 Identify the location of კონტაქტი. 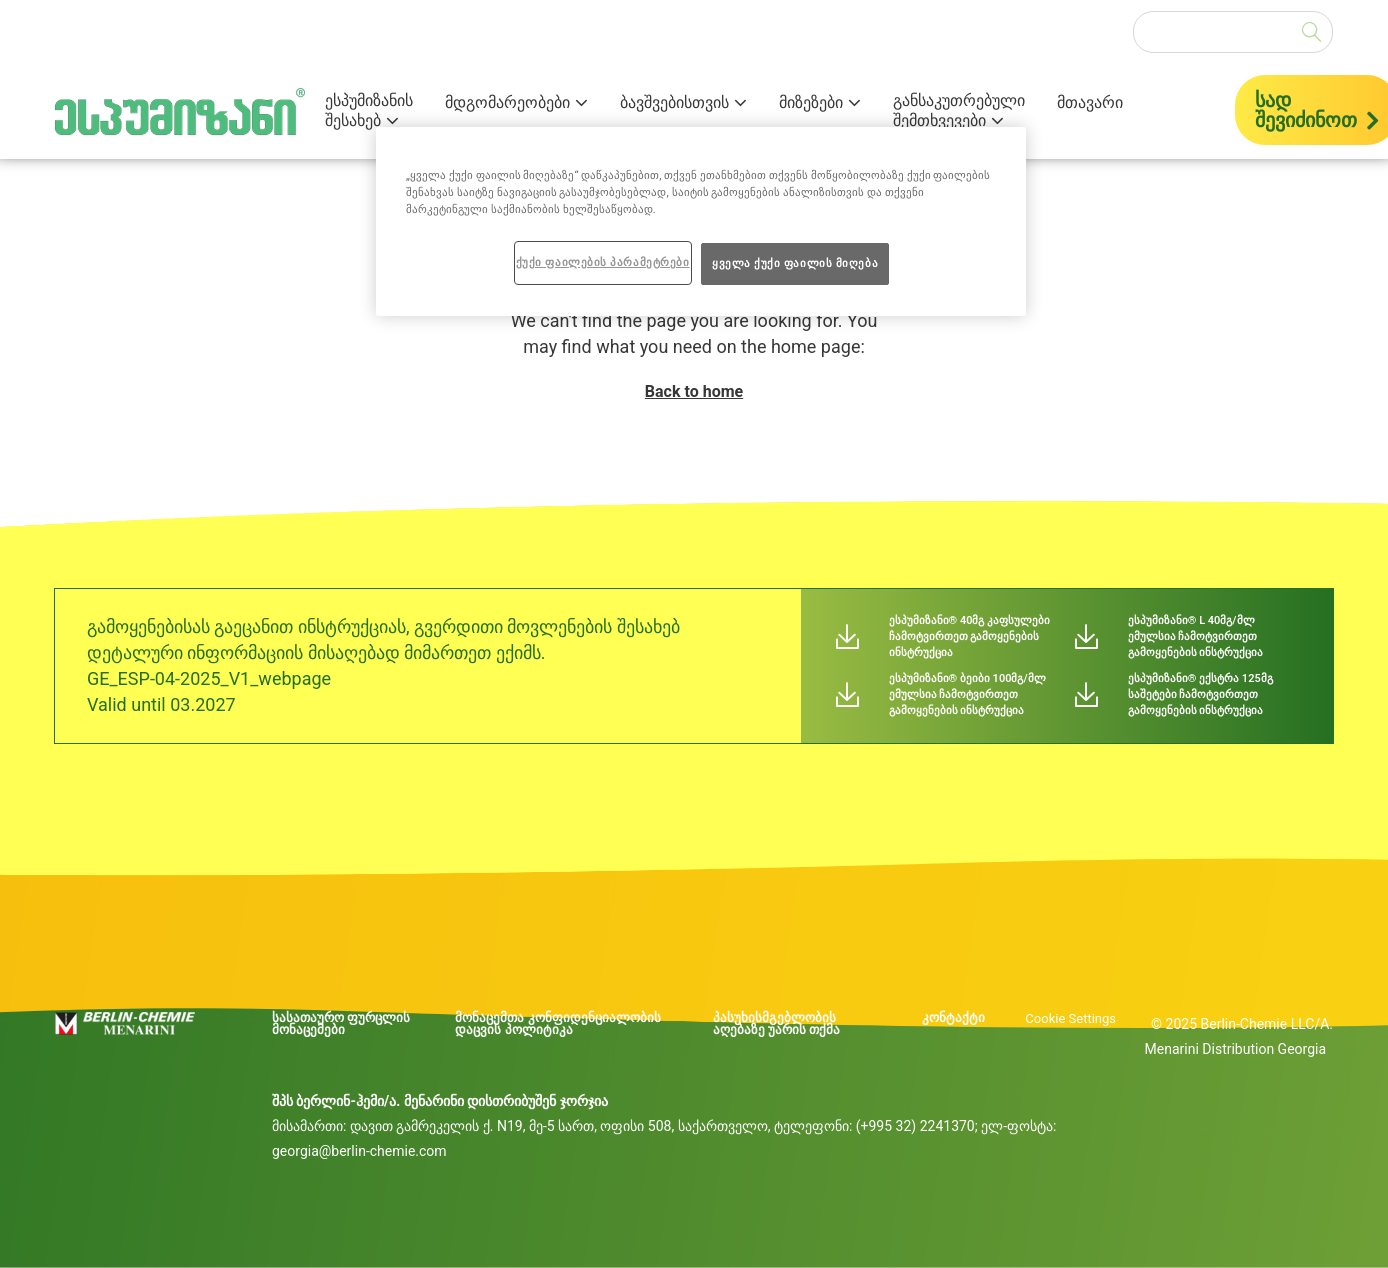
(953, 1018).